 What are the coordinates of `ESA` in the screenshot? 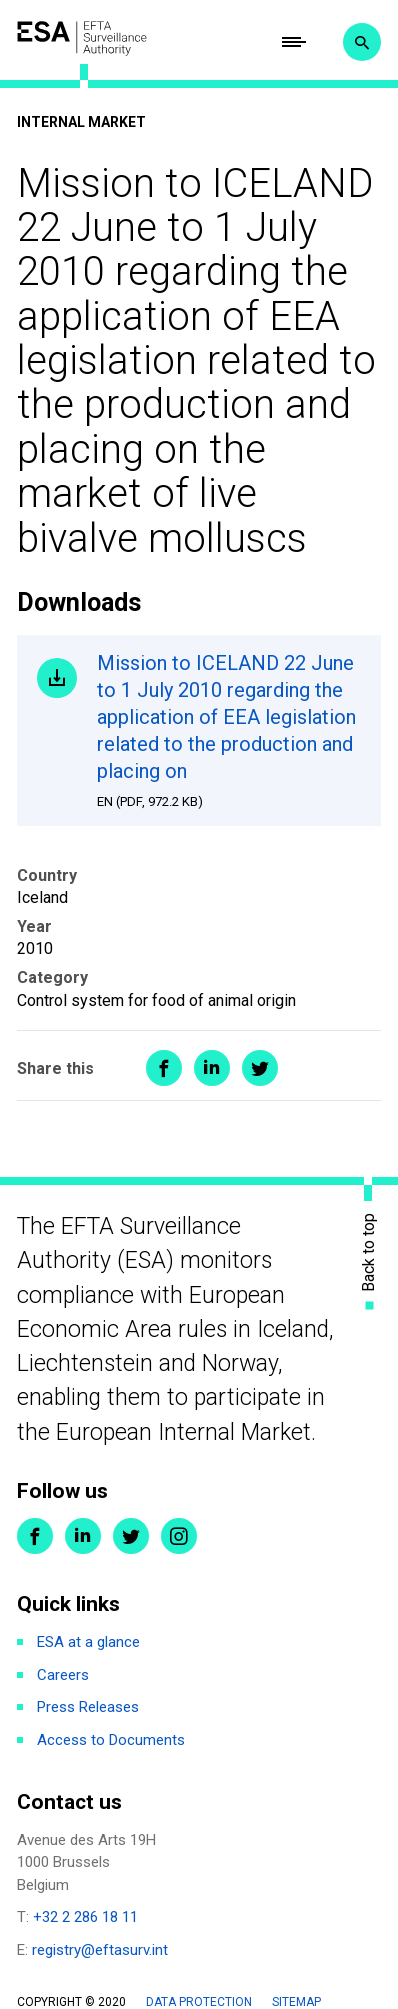 It's located at (82, 38).